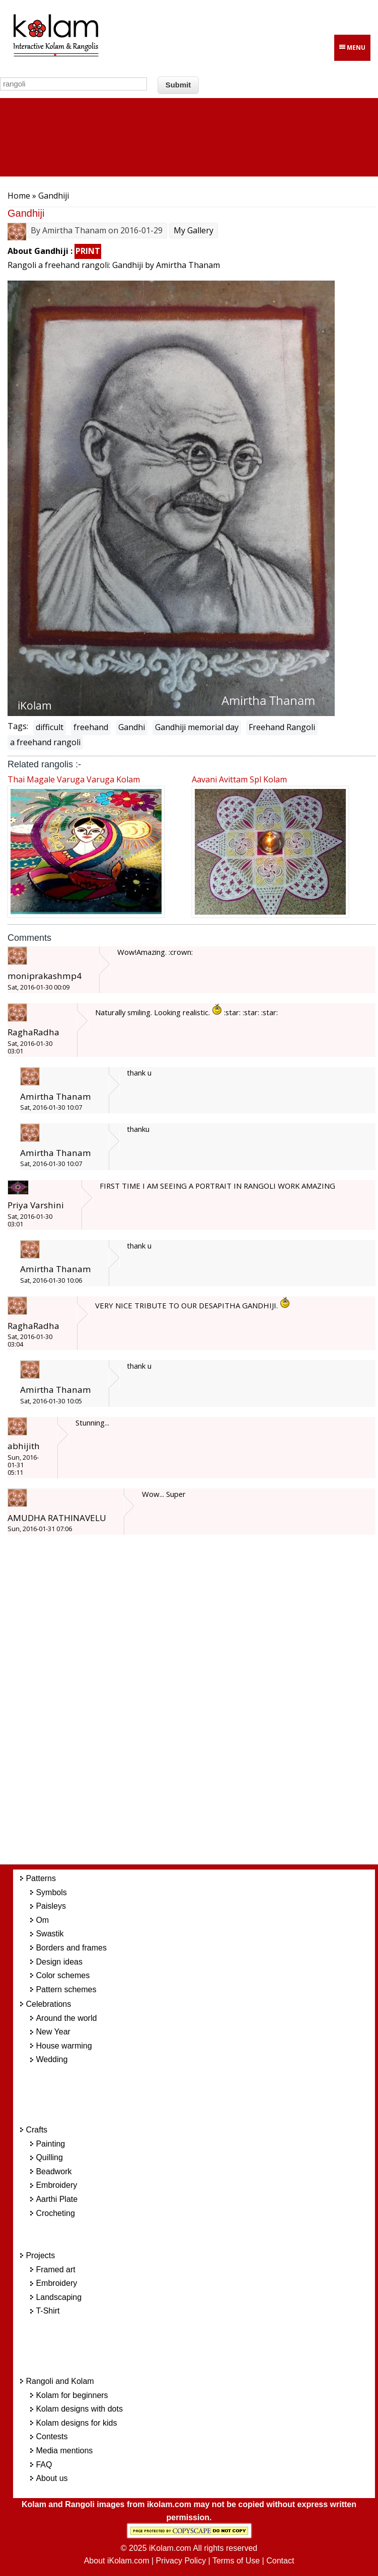  What do you see at coordinates (49, 2157) in the screenshot?
I see `Quilling` at bounding box center [49, 2157].